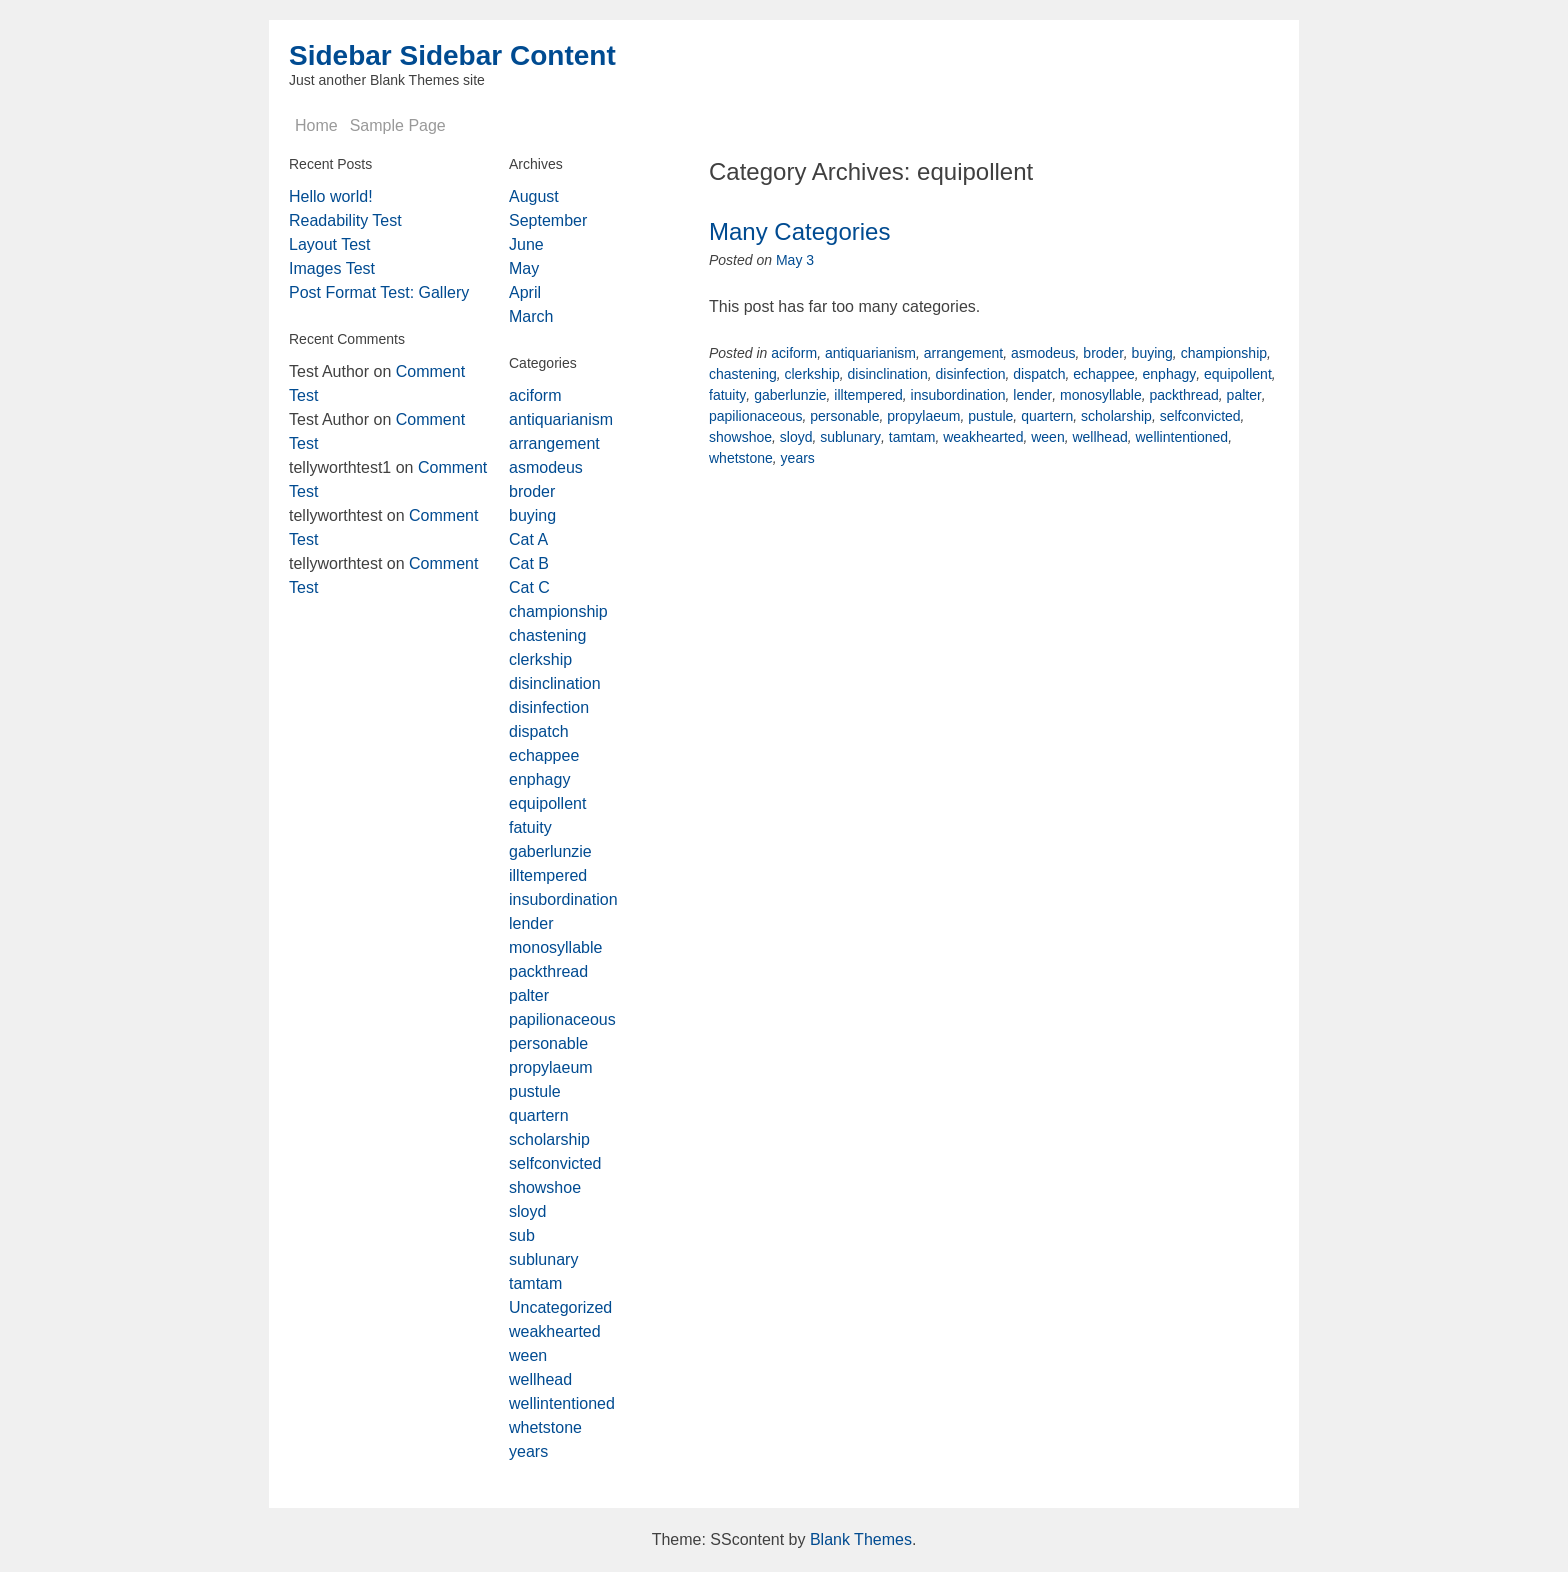 This screenshot has width=1568, height=1572. Describe the element at coordinates (1043, 353) in the screenshot. I see `asmodeus` at that location.